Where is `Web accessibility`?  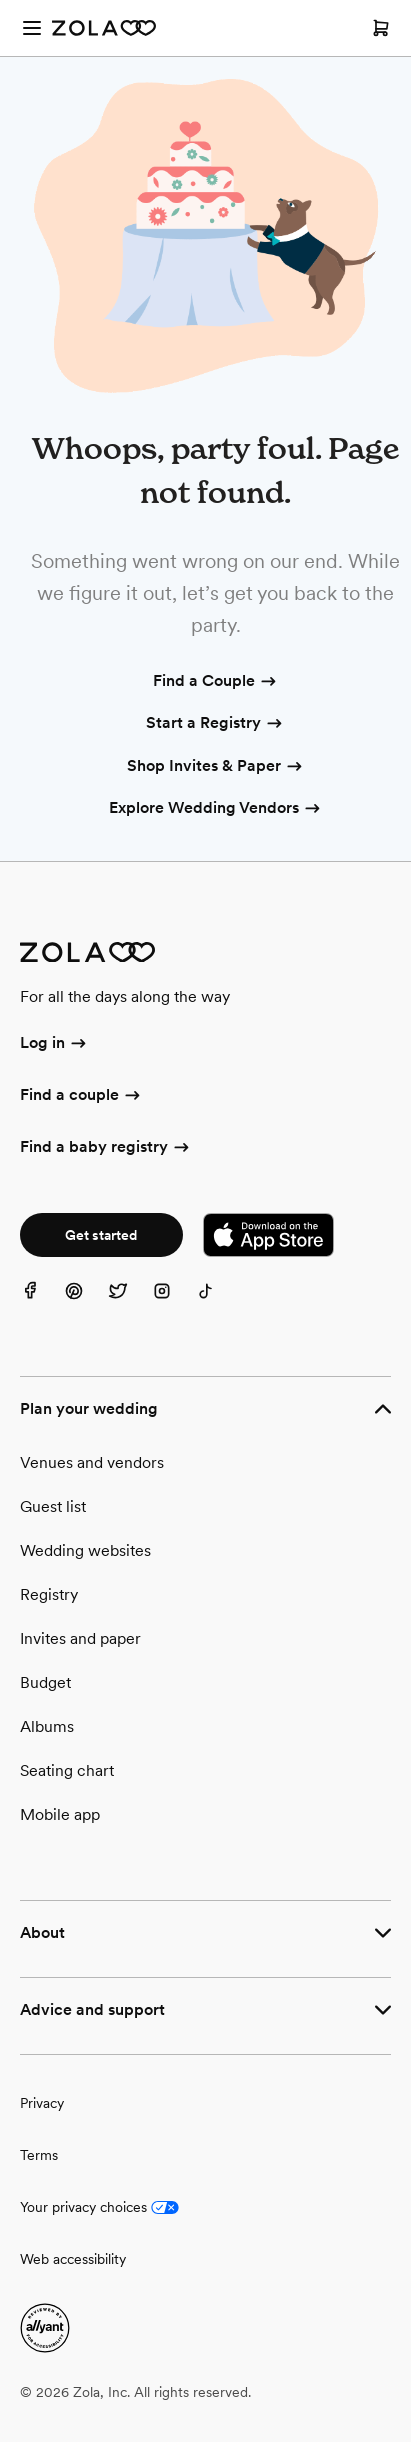
Web accessibility is located at coordinates (73, 2259).